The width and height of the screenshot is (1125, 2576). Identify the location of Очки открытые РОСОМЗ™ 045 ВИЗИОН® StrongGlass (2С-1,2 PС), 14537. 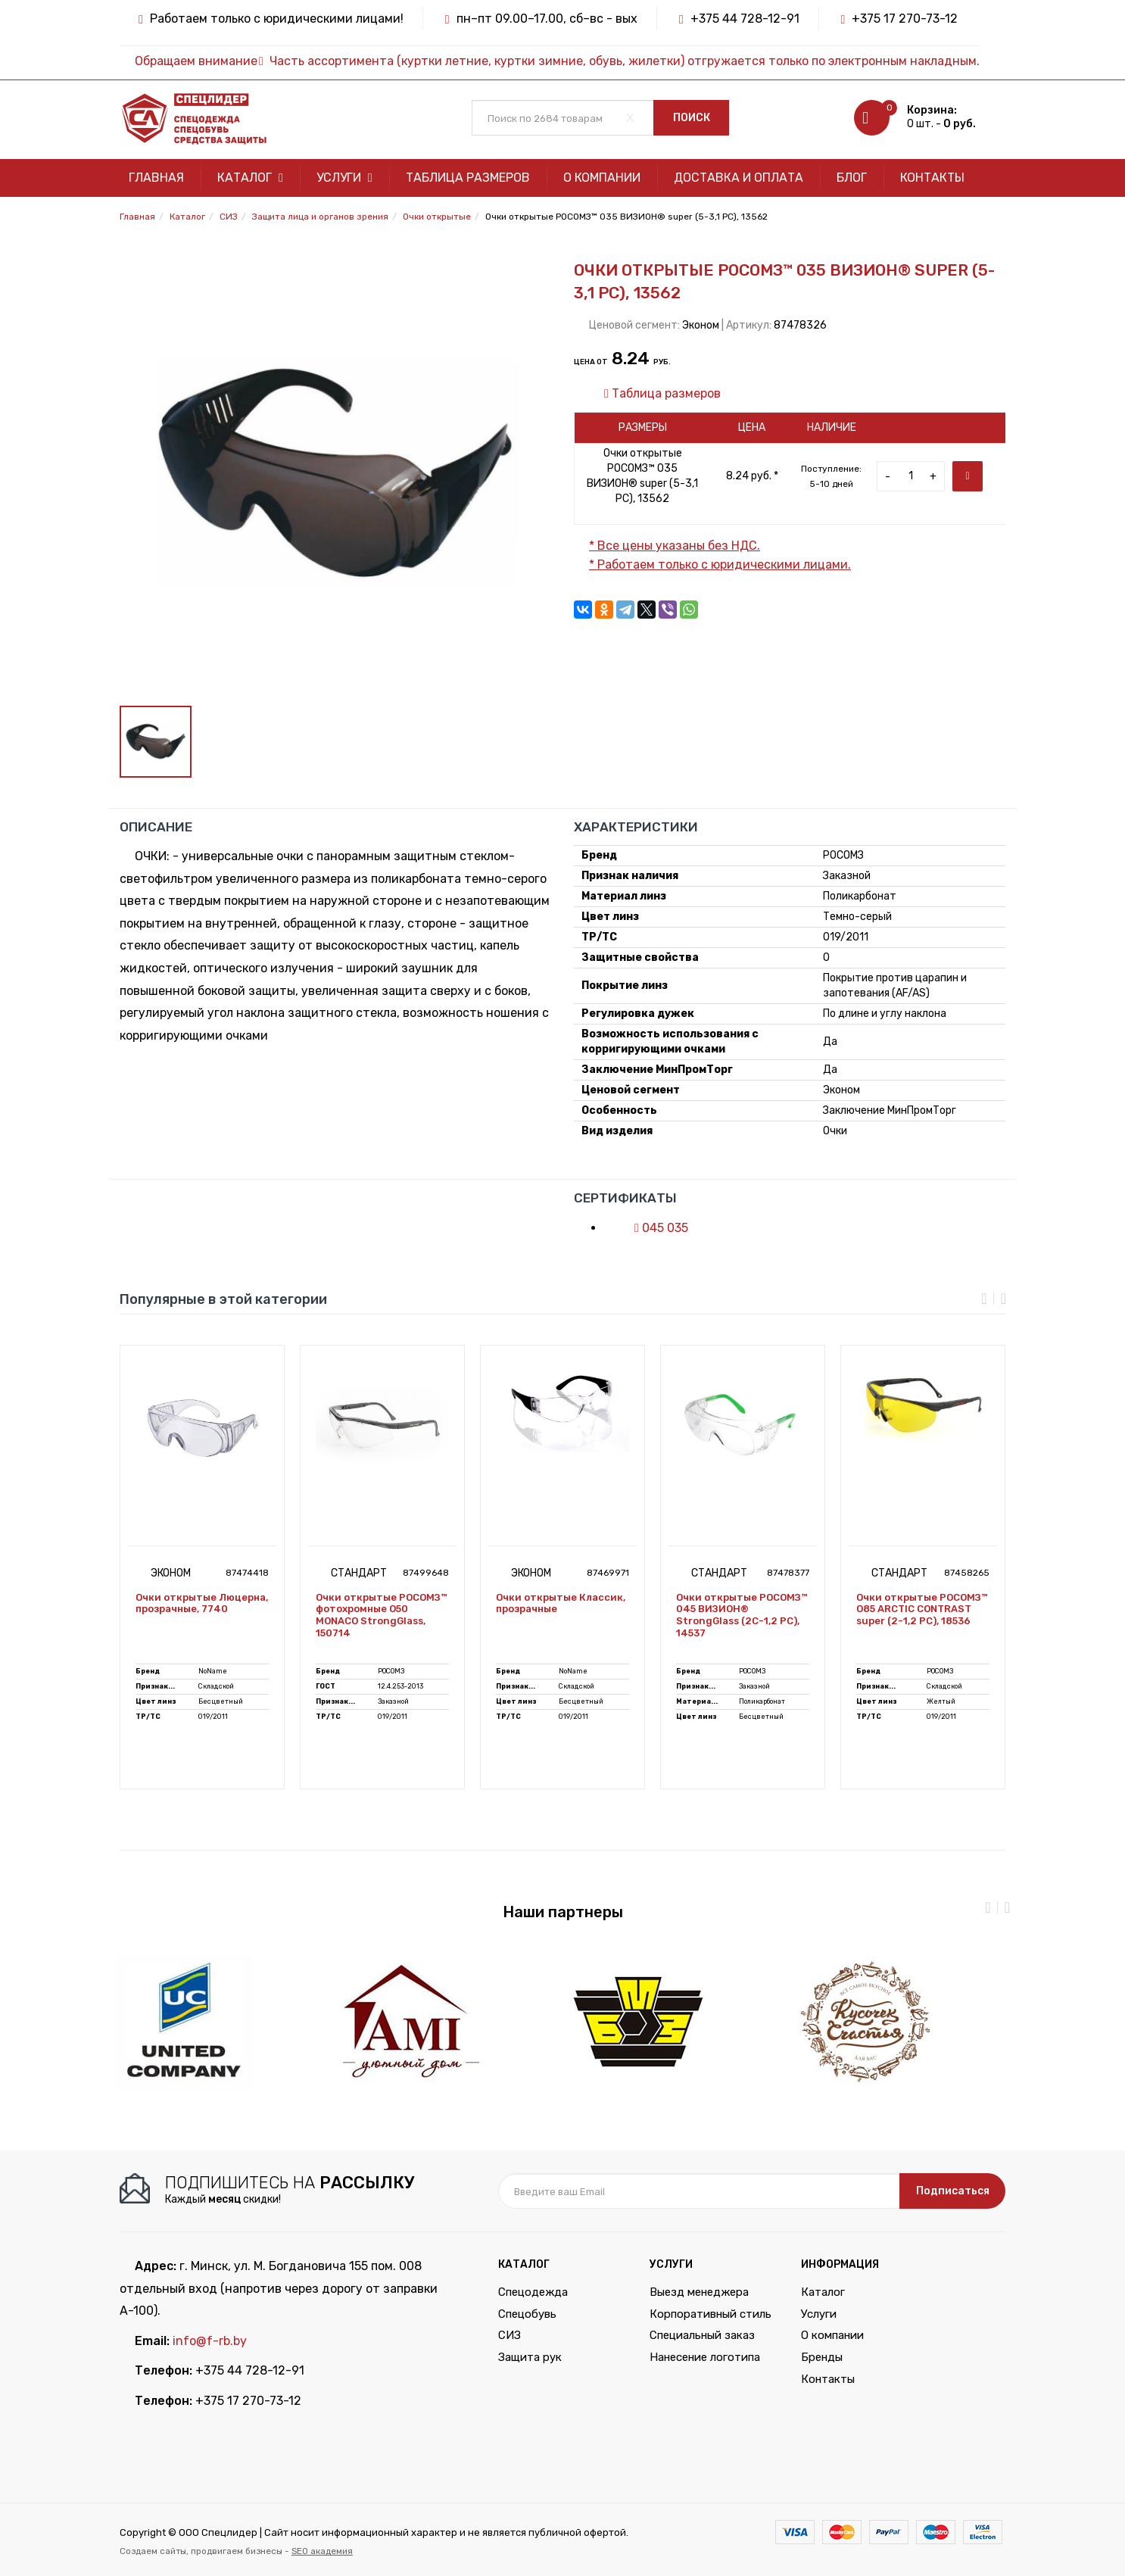
(741, 1615).